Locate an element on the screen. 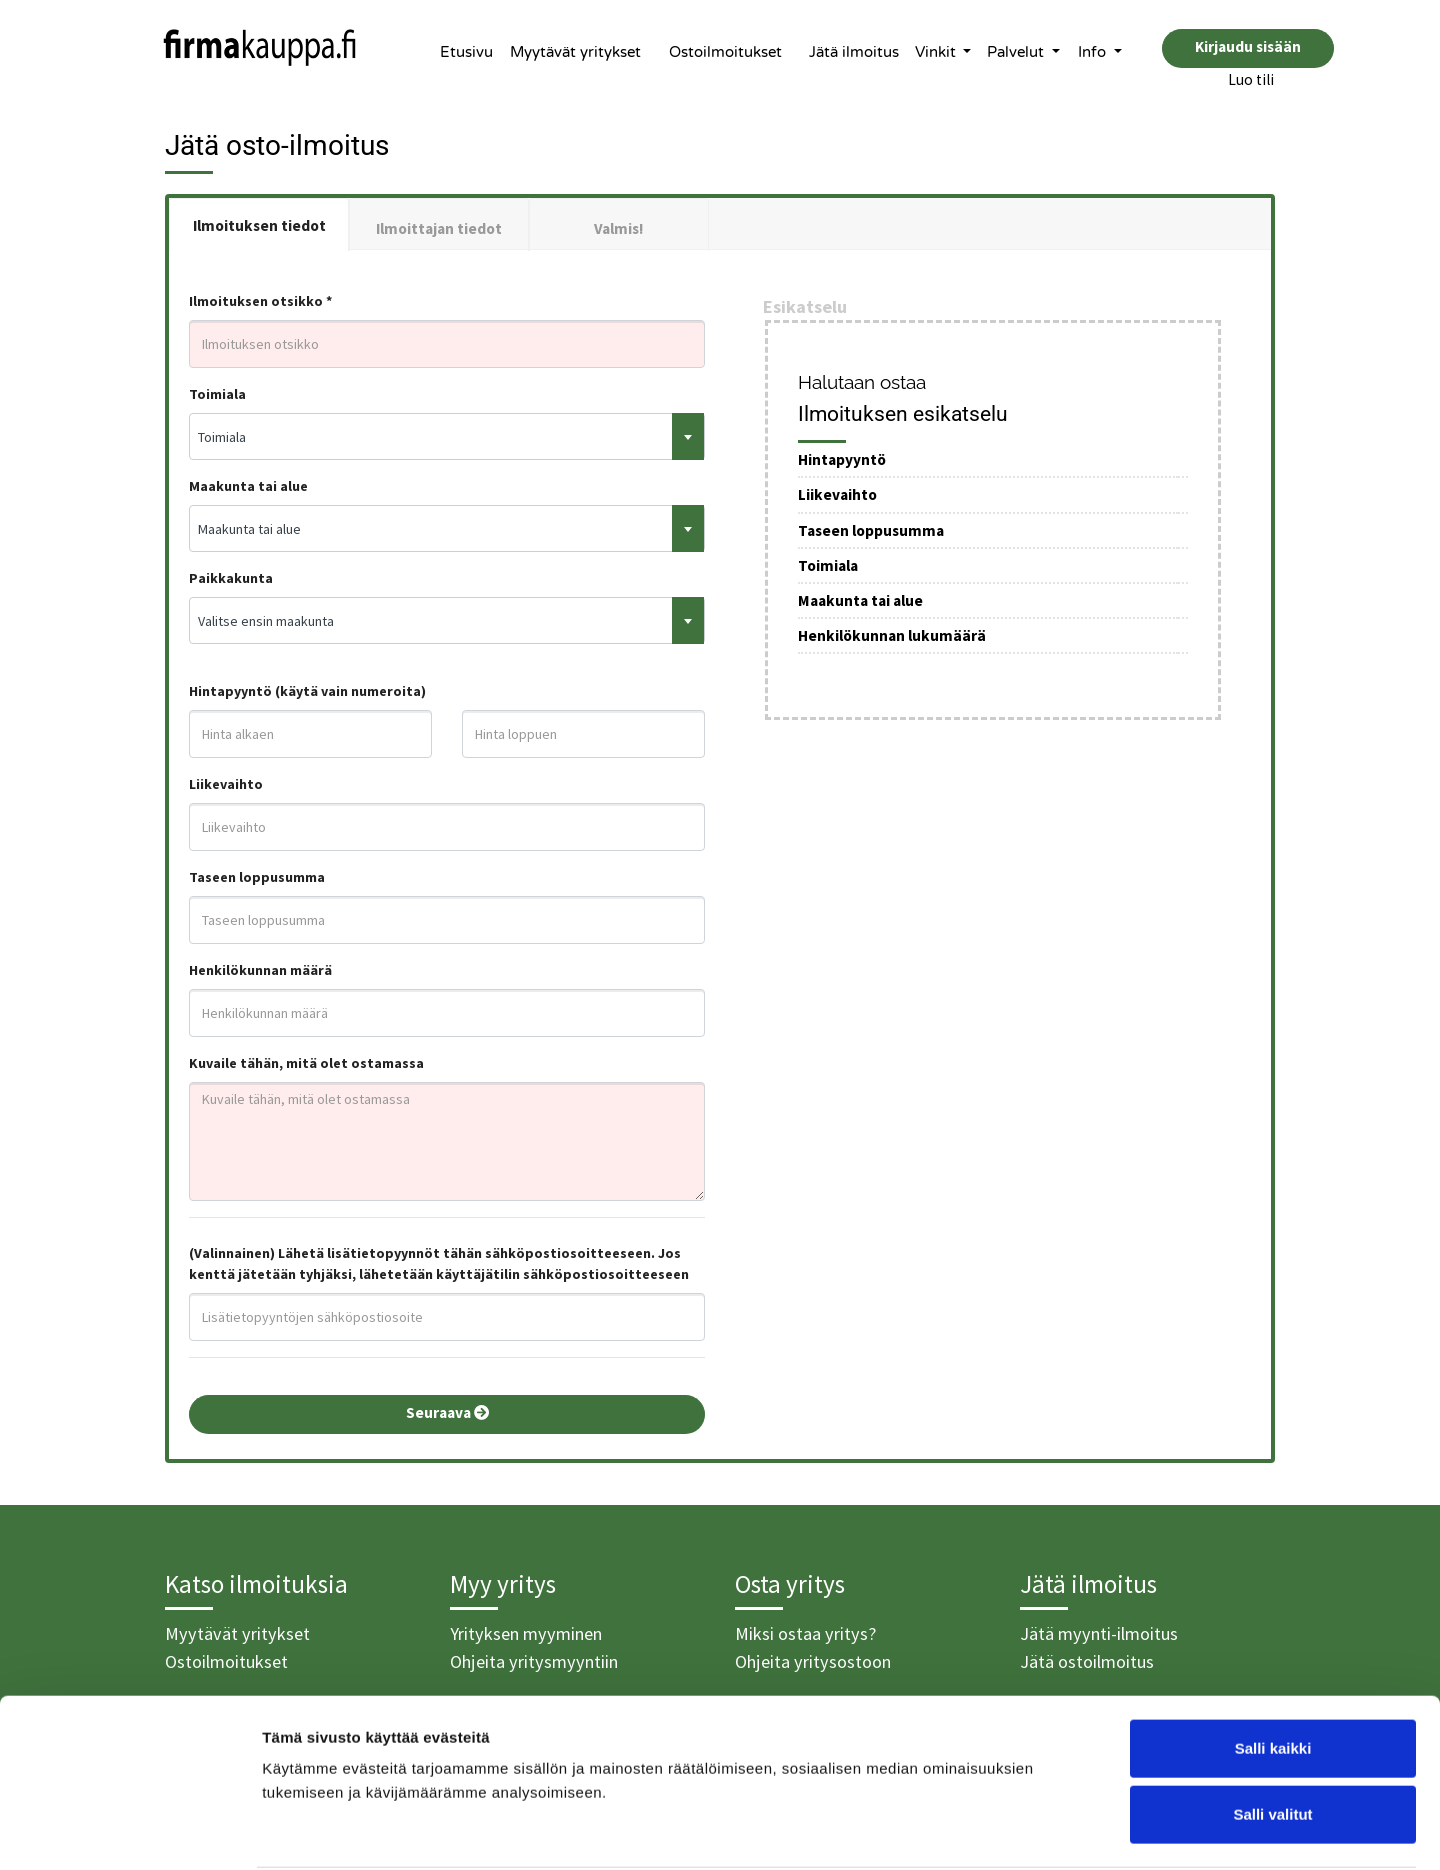 The image size is (1440, 1870). Seuraava is located at coordinates (447, 1412).